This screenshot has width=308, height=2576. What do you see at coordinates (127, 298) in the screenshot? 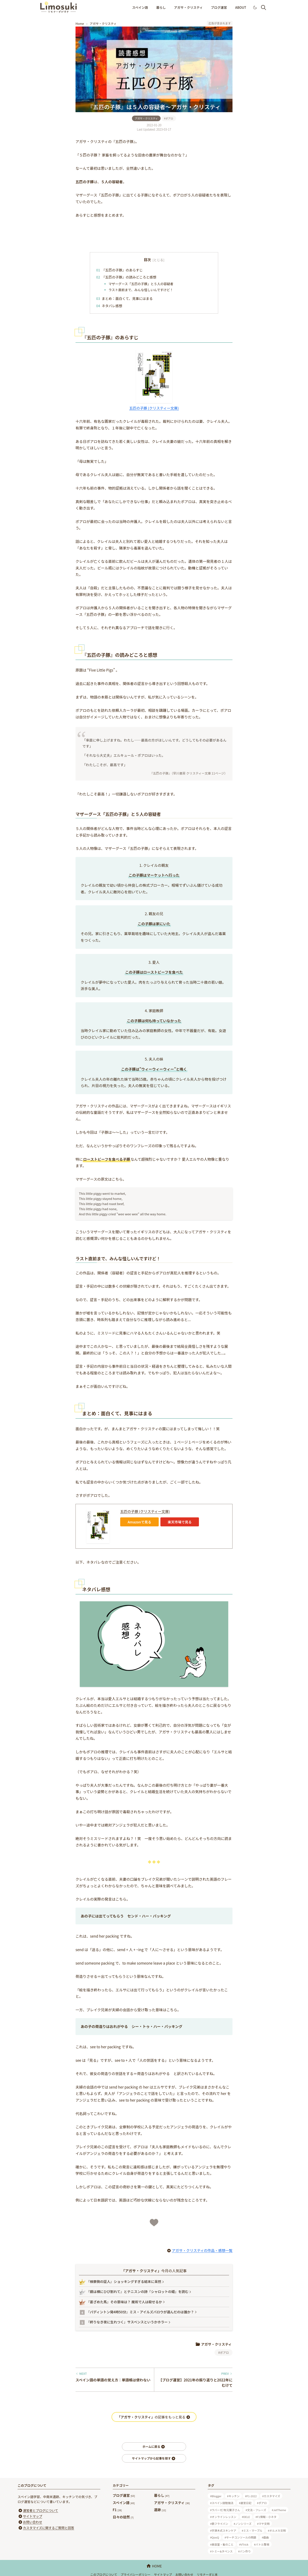
I see `まとめ：面白くて、見事にはまる` at bounding box center [127, 298].